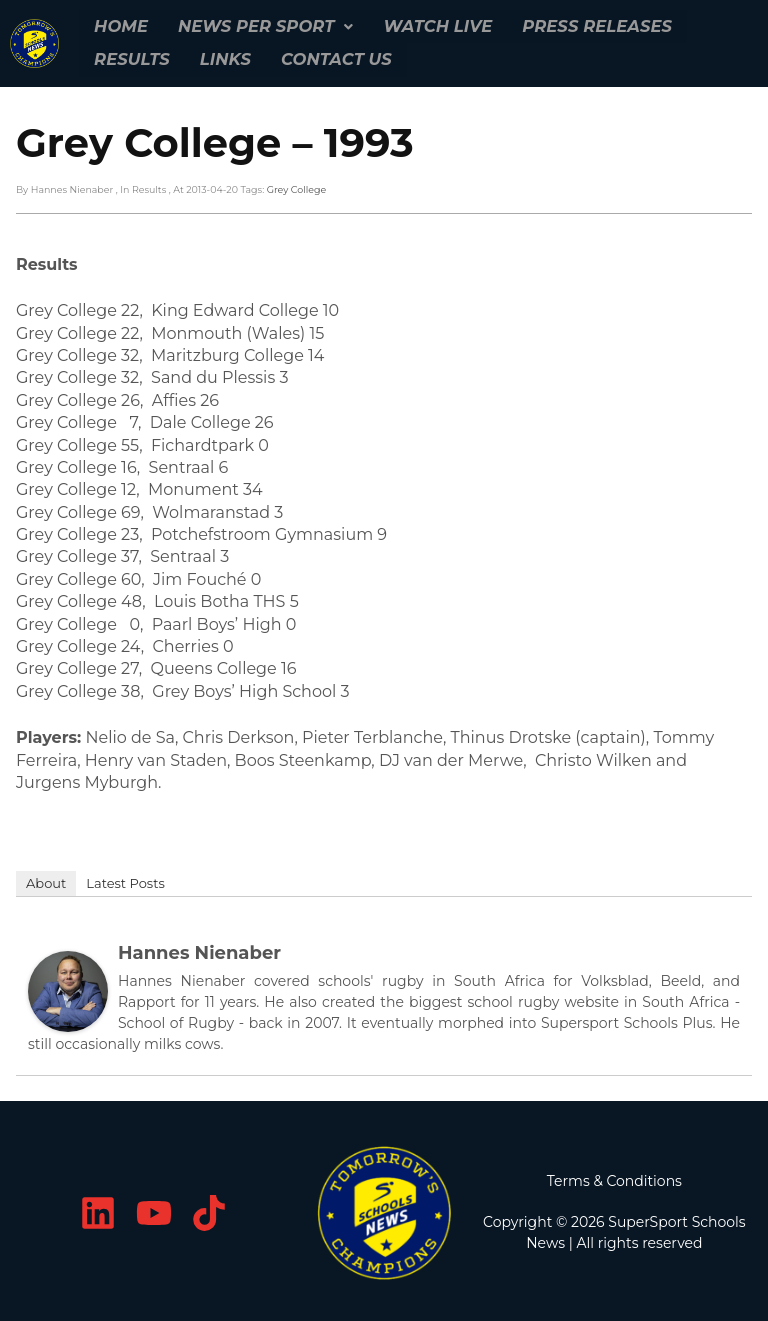  Describe the element at coordinates (199, 950) in the screenshot. I see `Hannes Nienaber` at that location.